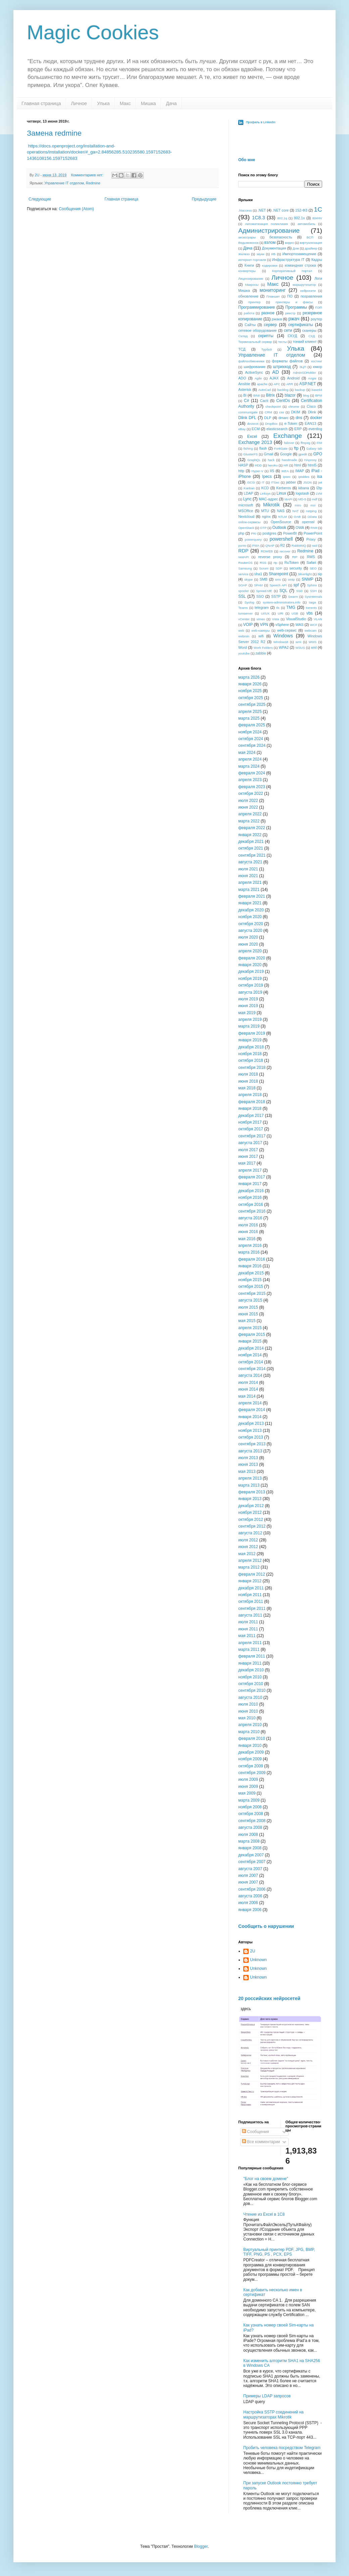  I want to click on SPAM, so click(258, 585).